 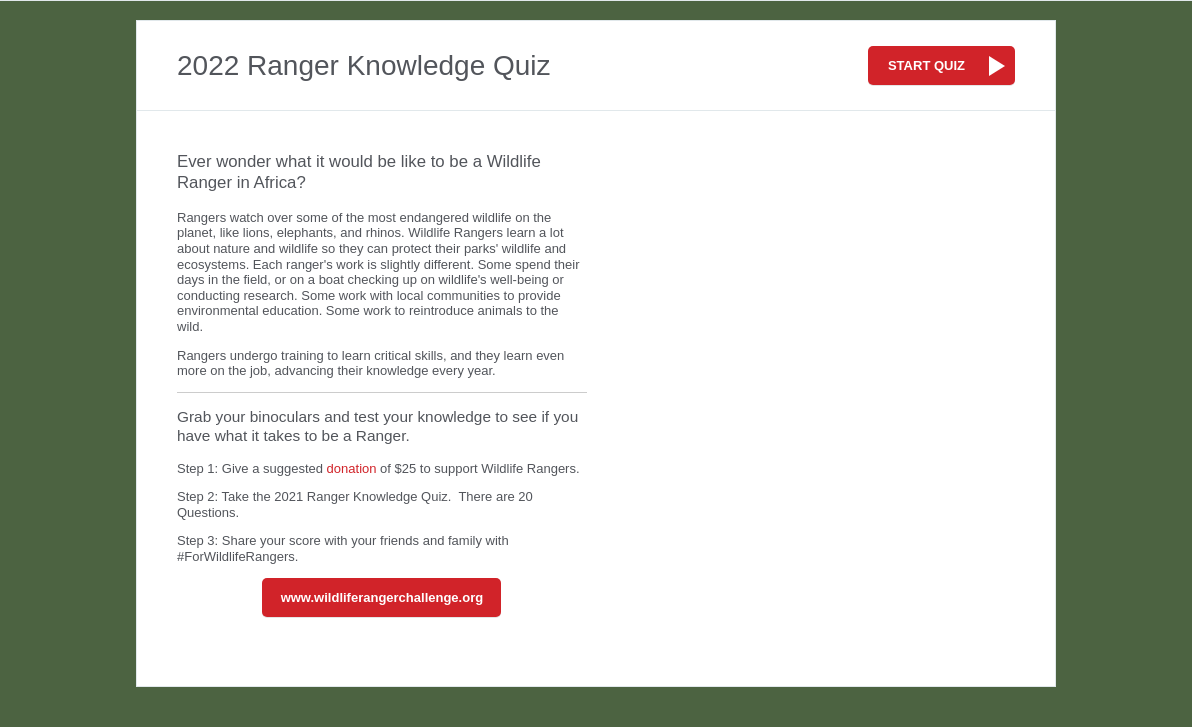 I want to click on donation, so click(x=352, y=468).